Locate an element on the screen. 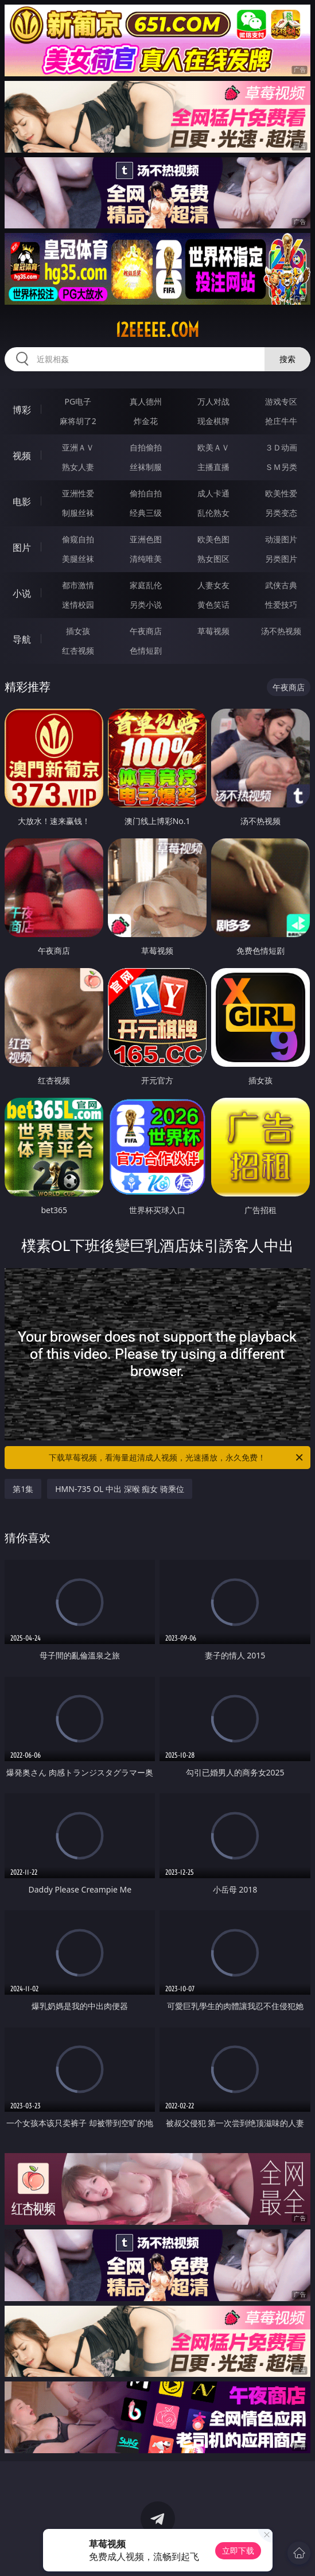 This screenshot has height=2576, width=315. 另类变态 is located at coordinates (281, 512).